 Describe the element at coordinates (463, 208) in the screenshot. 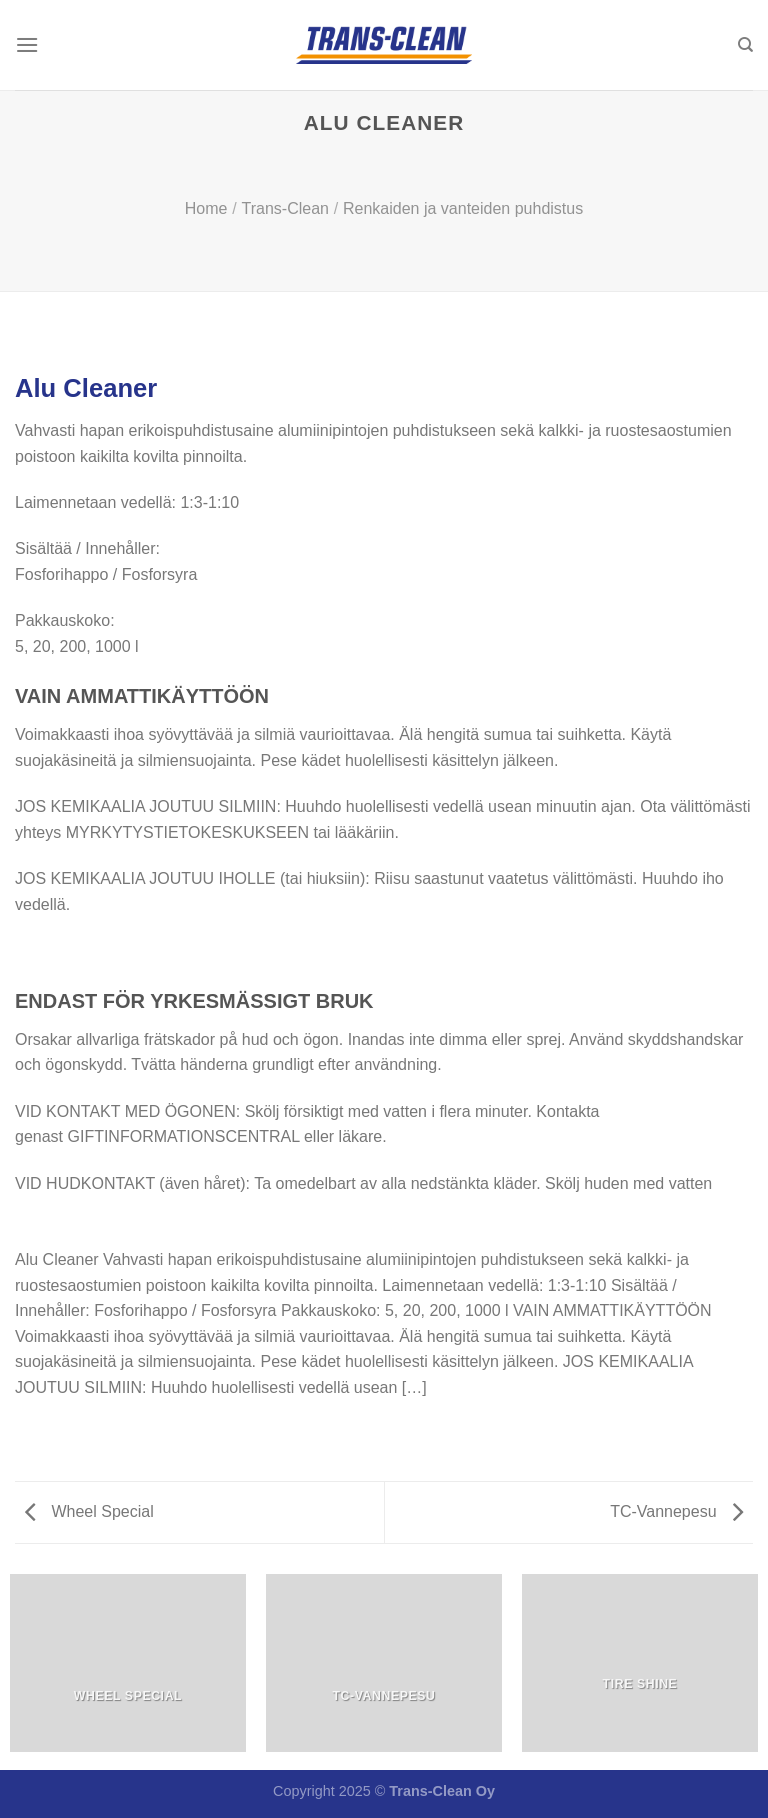

I see `Renkaiden ja vanteiden puhdistus` at that location.